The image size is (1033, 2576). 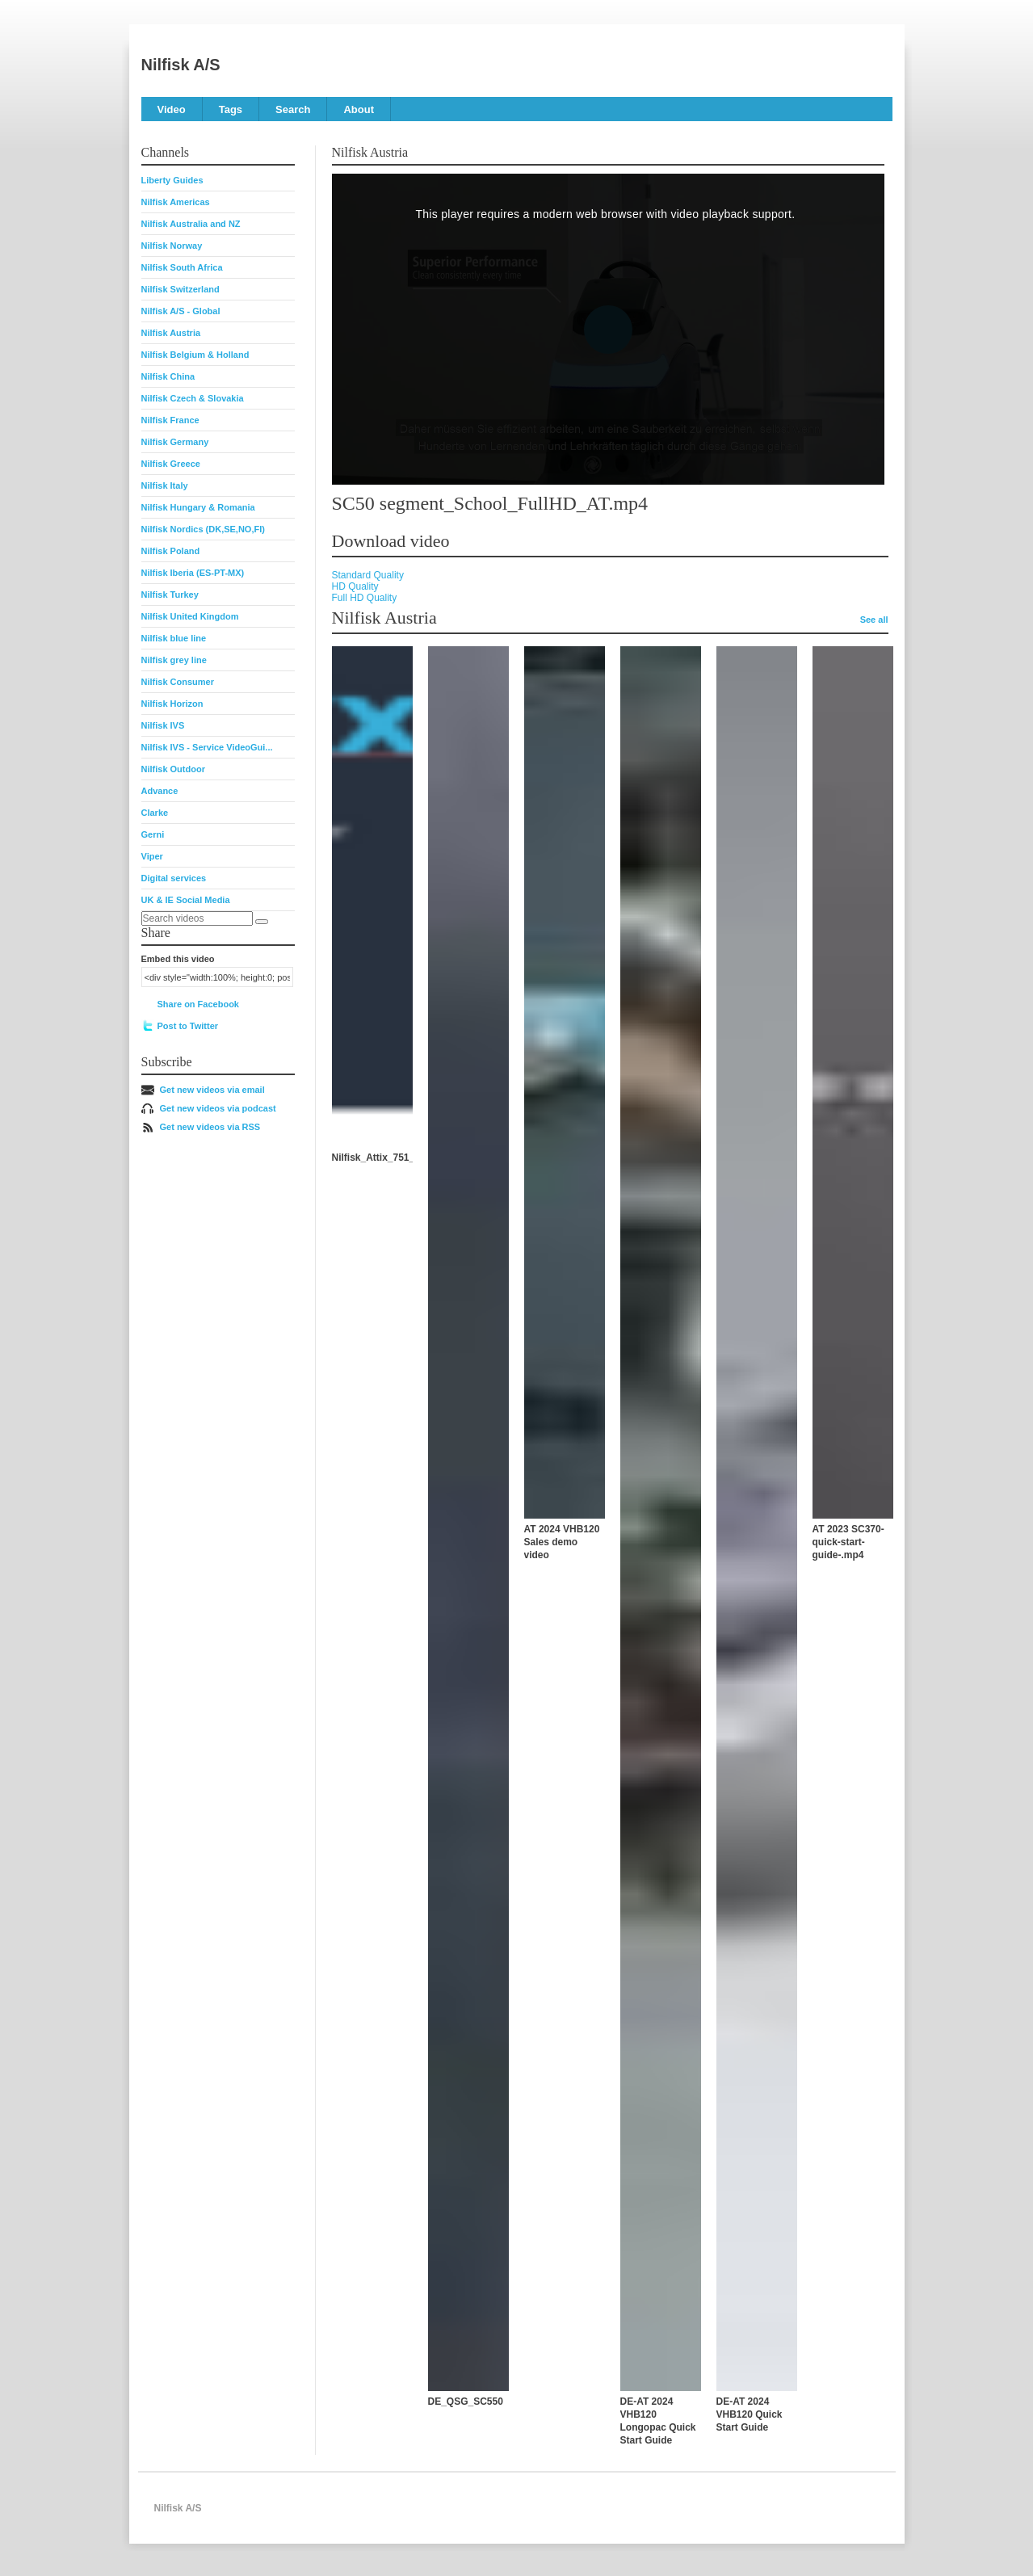 What do you see at coordinates (193, 573) in the screenshot?
I see `Nilfisk Iberia (ES-PT-MX)` at bounding box center [193, 573].